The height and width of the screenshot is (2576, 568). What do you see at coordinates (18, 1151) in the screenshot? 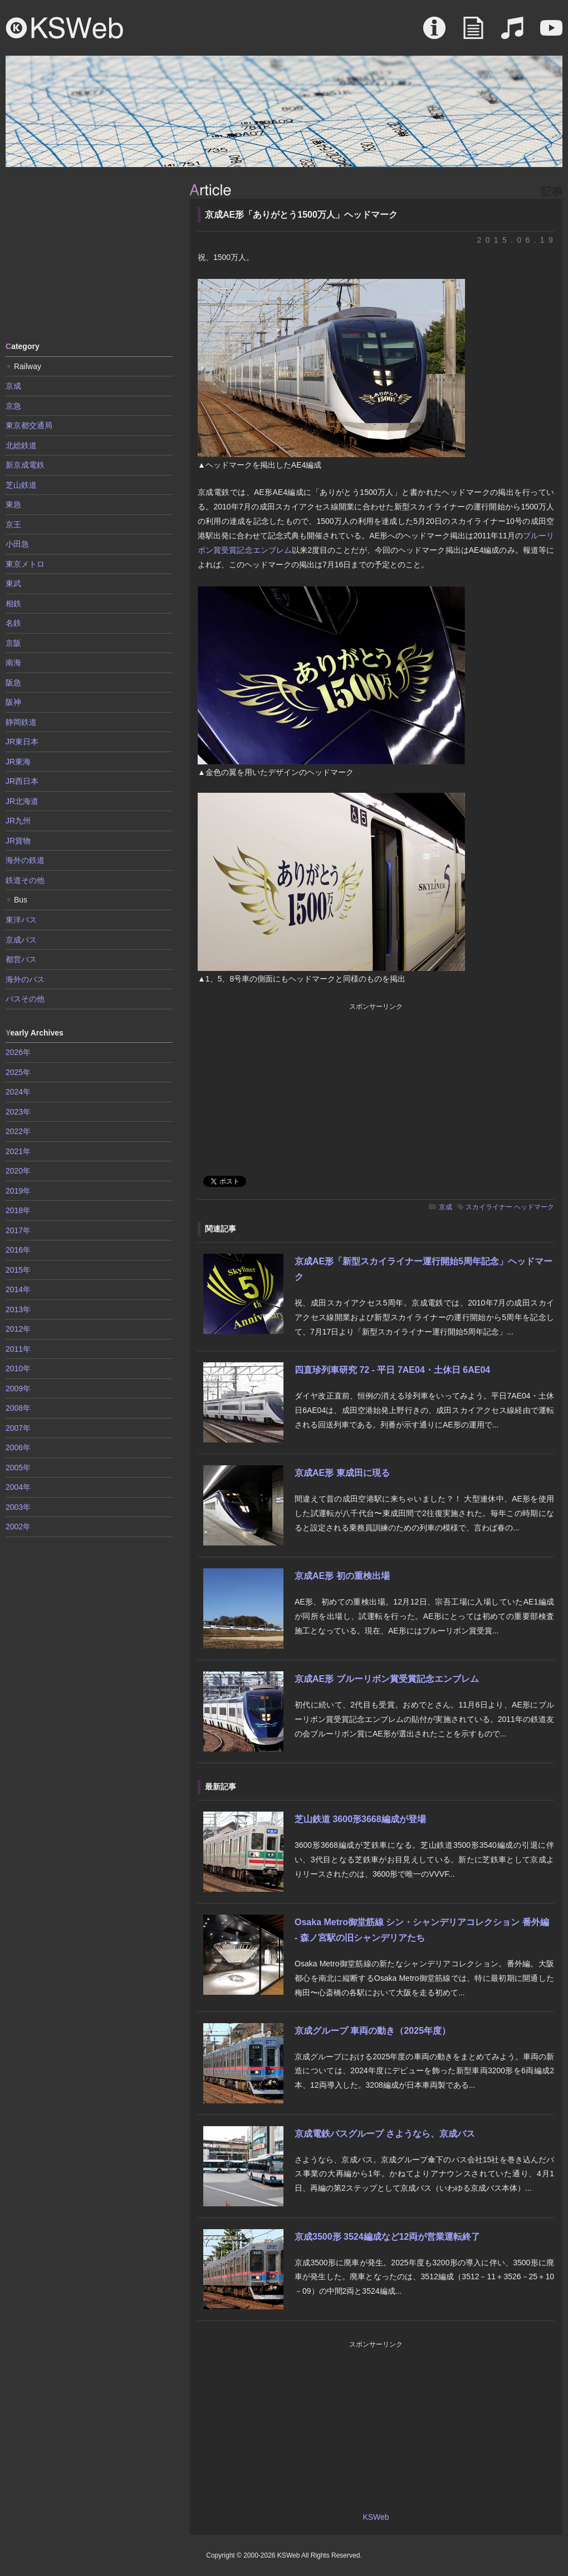
I see `2021年` at bounding box center [18, 1151].